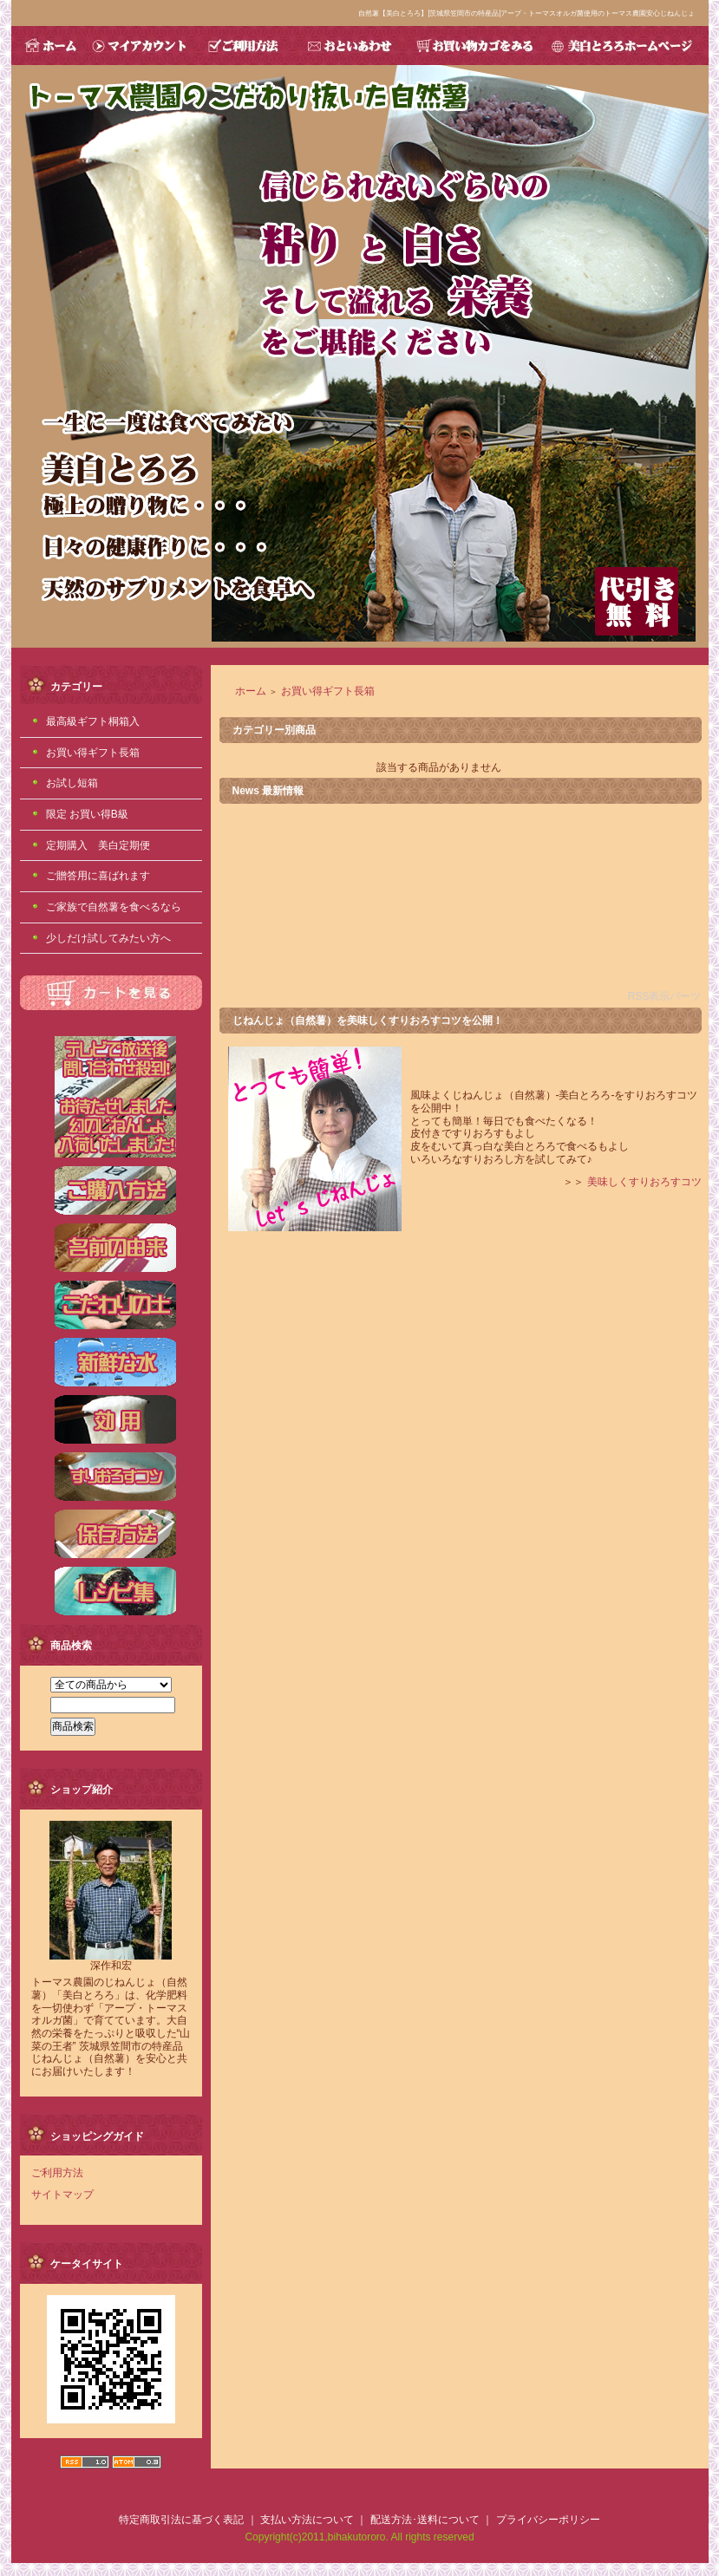 The image size is (719, 2576). Describe the element at coordinates (548, 2520) in the screenshot. I see `プライバシーポリシー` at that location.